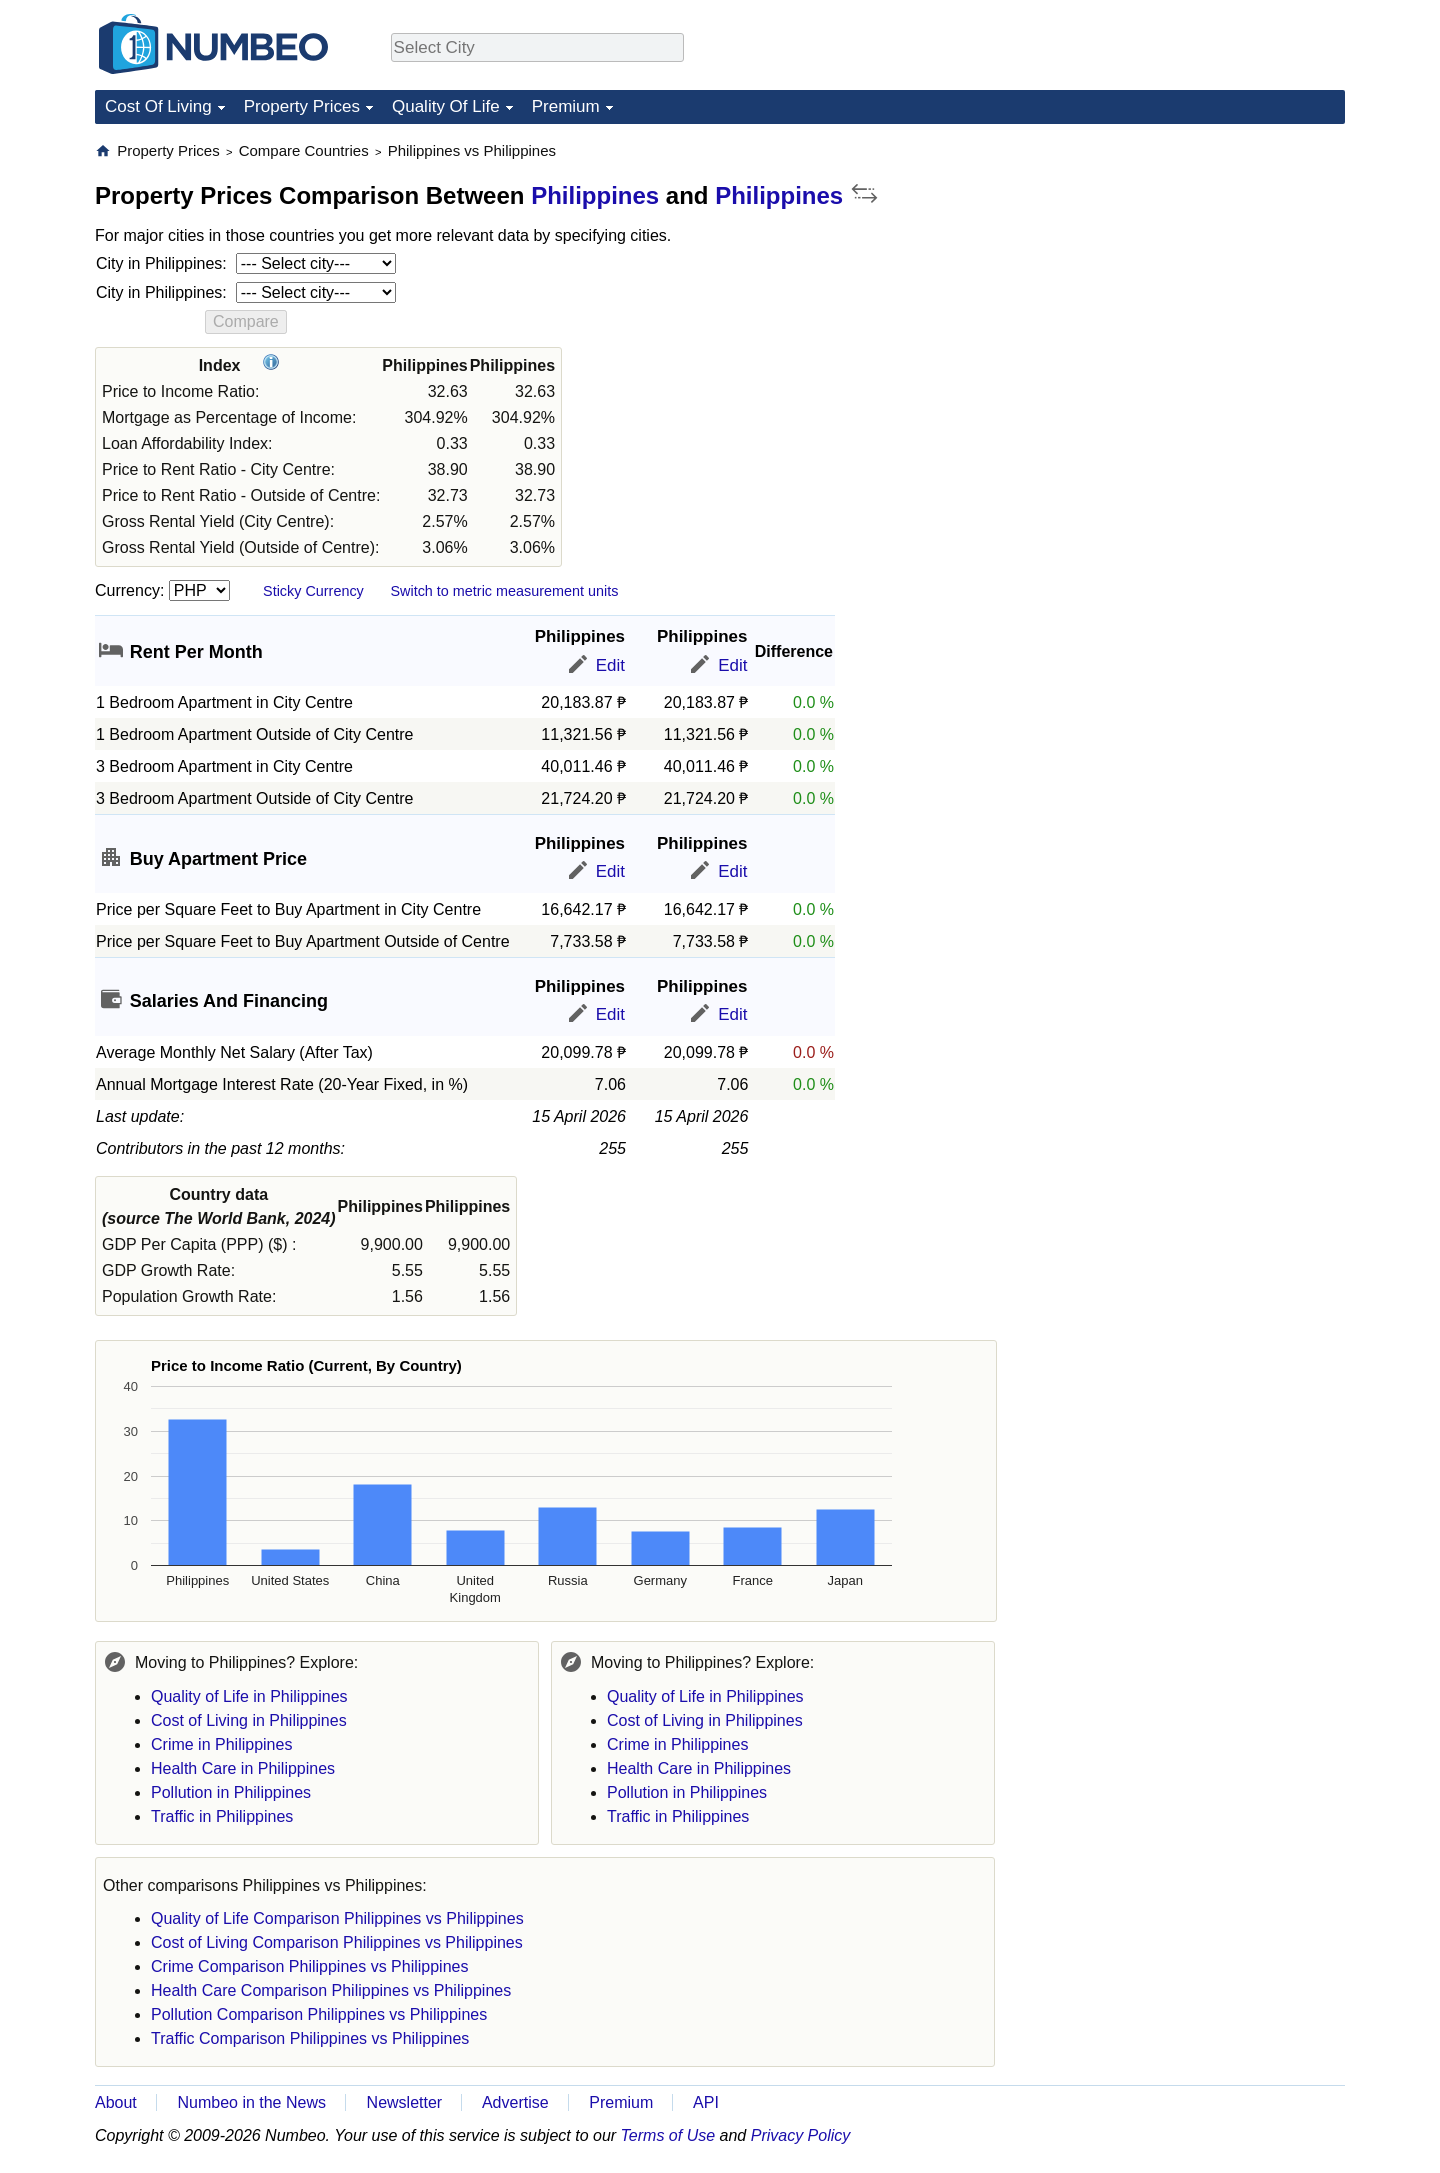 This screenshot has width=1440, height=2173. I want to click on Traffic in Philippines, so click(222, 1816).